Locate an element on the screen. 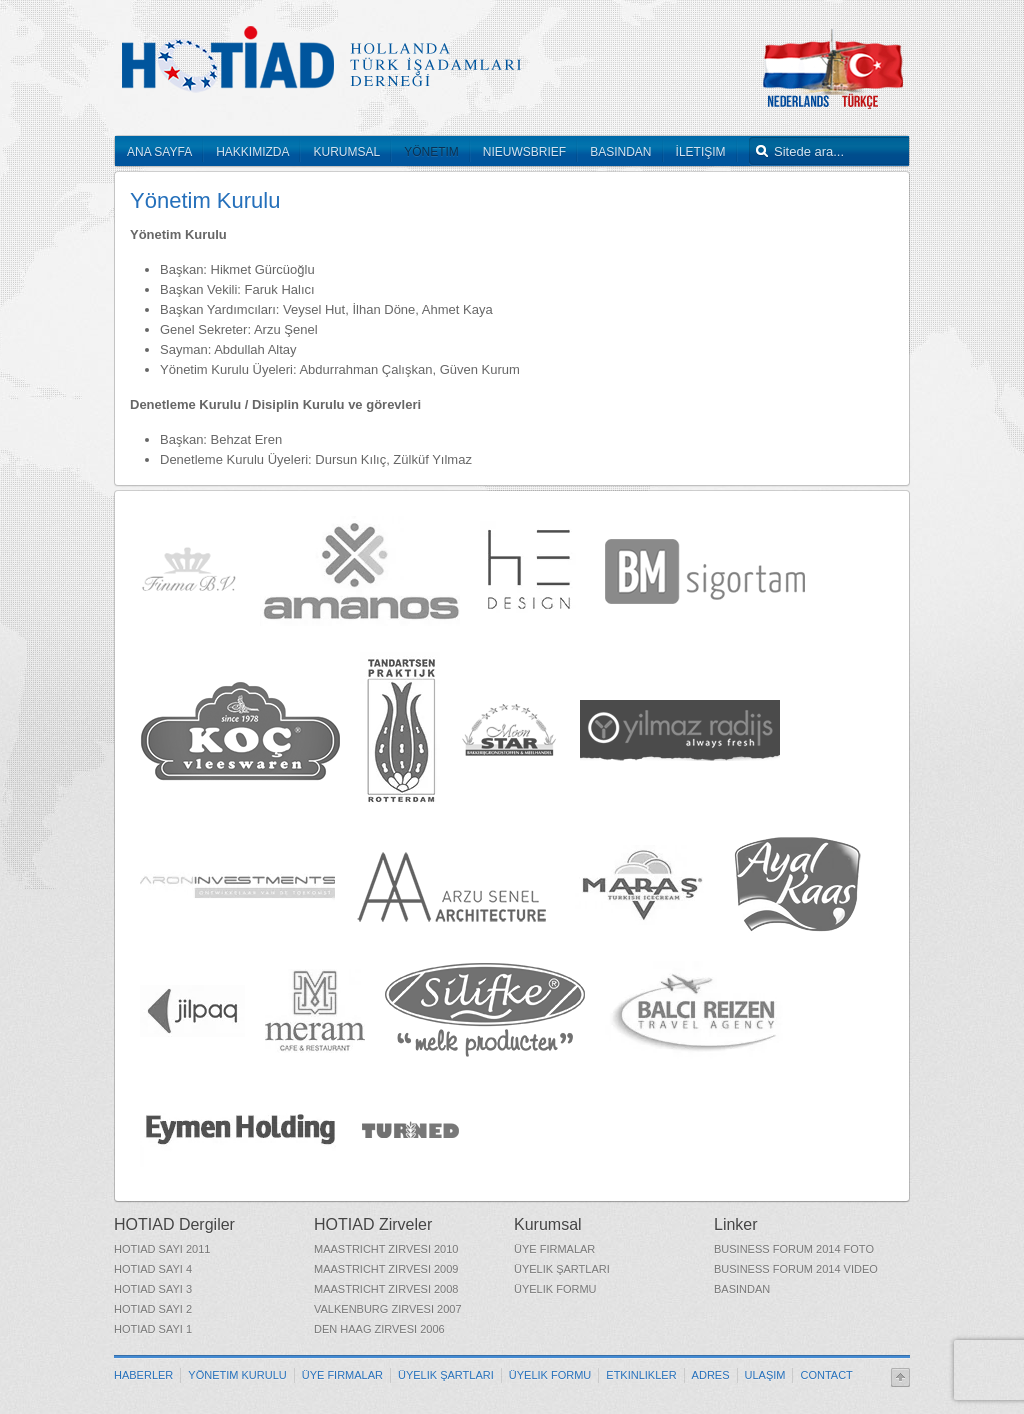 This screenshot has height=1414, width=1024. HOTIAD Sayı 3 is located at coordinates (153, 1289).